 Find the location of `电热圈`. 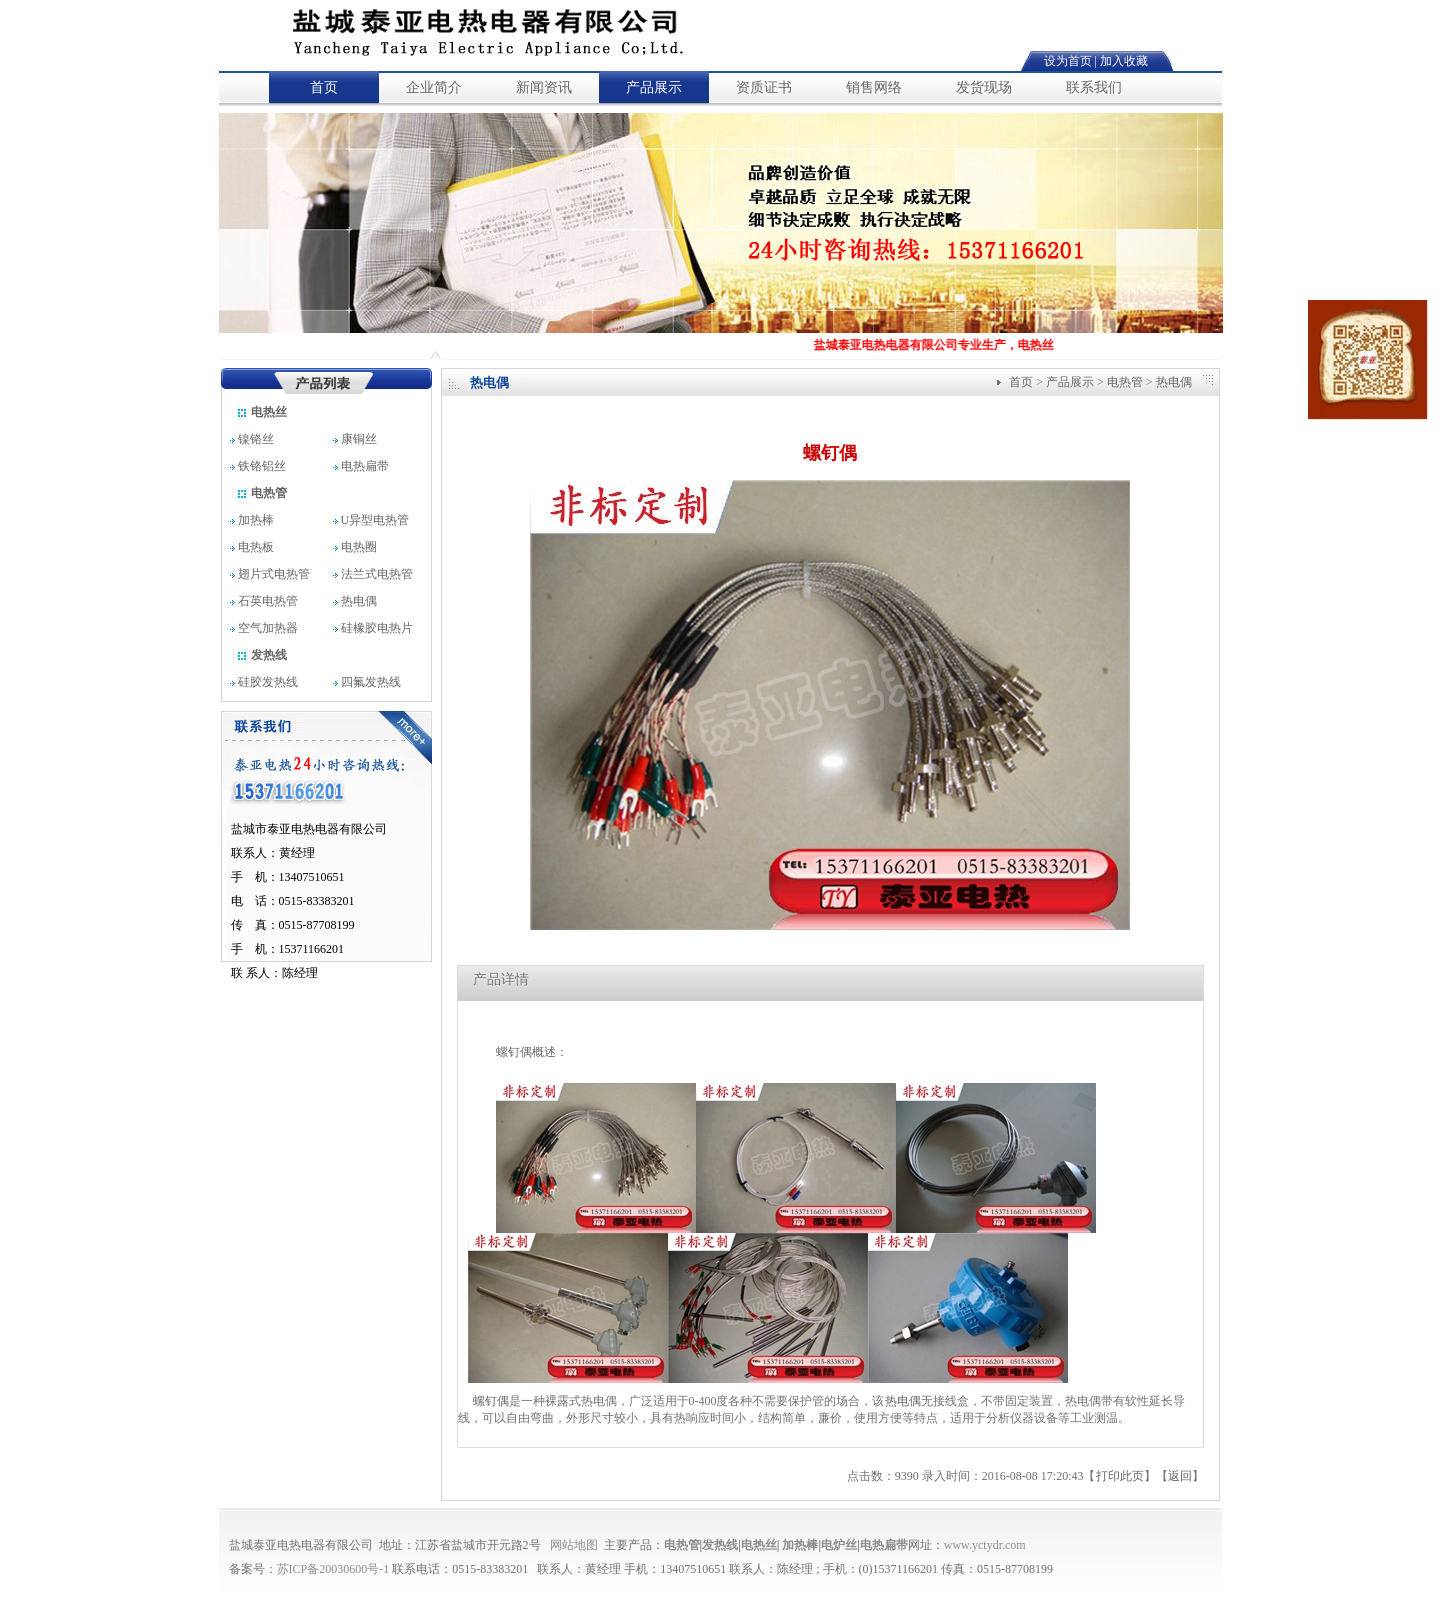

电热圈 is located at coordinates (355, 547).